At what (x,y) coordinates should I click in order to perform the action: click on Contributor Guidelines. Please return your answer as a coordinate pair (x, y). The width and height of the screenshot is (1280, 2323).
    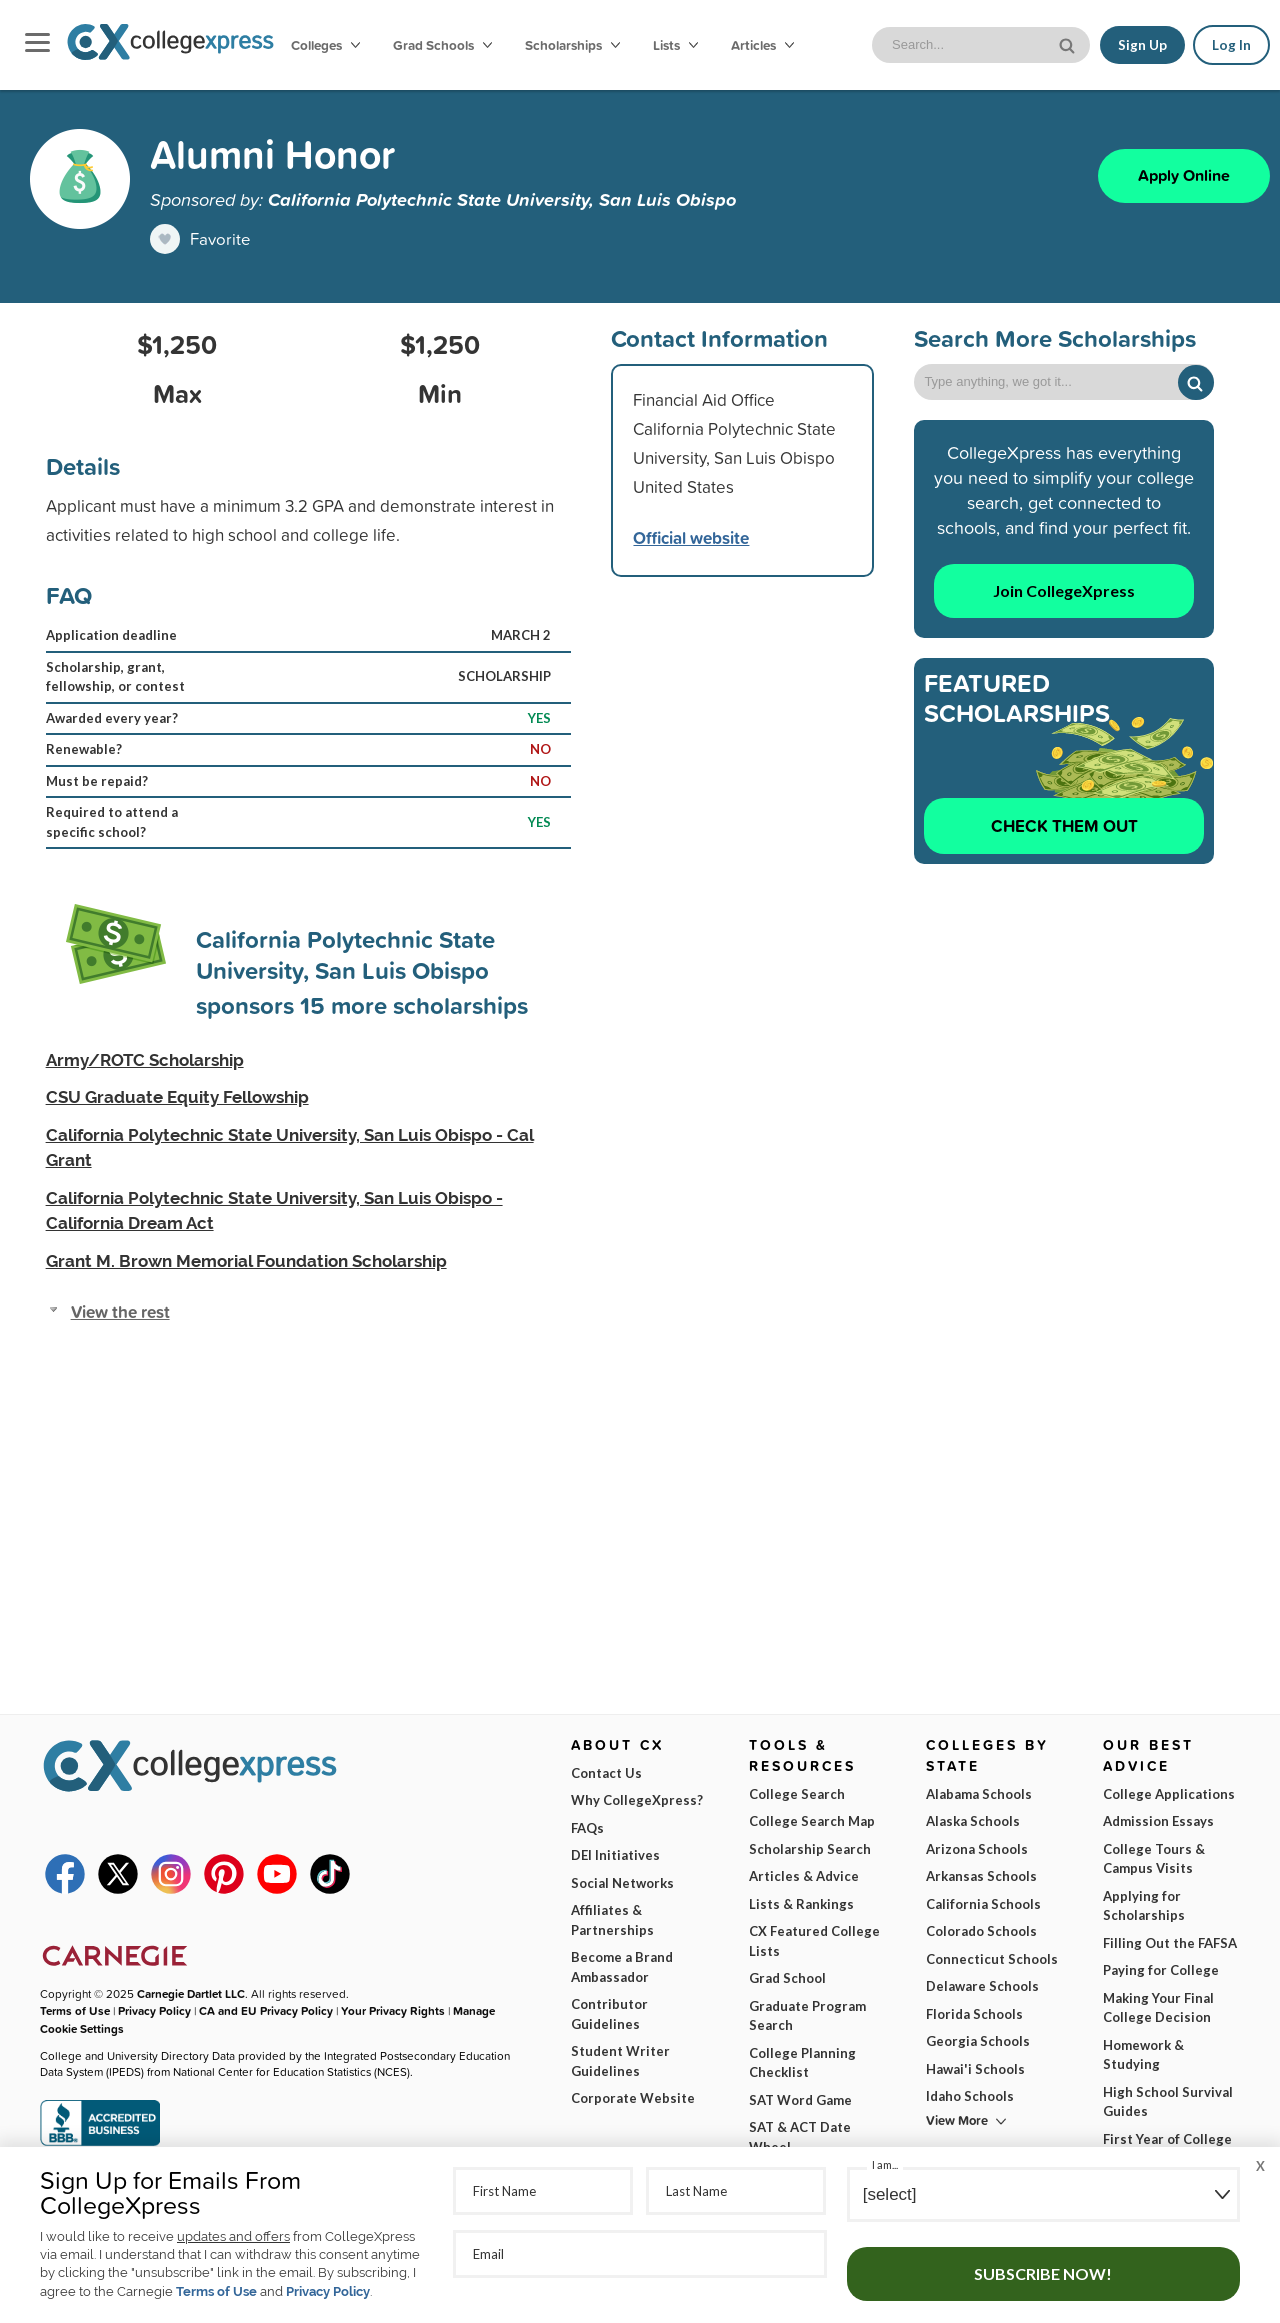
    Looking at the image, I should click on (609, 2014).